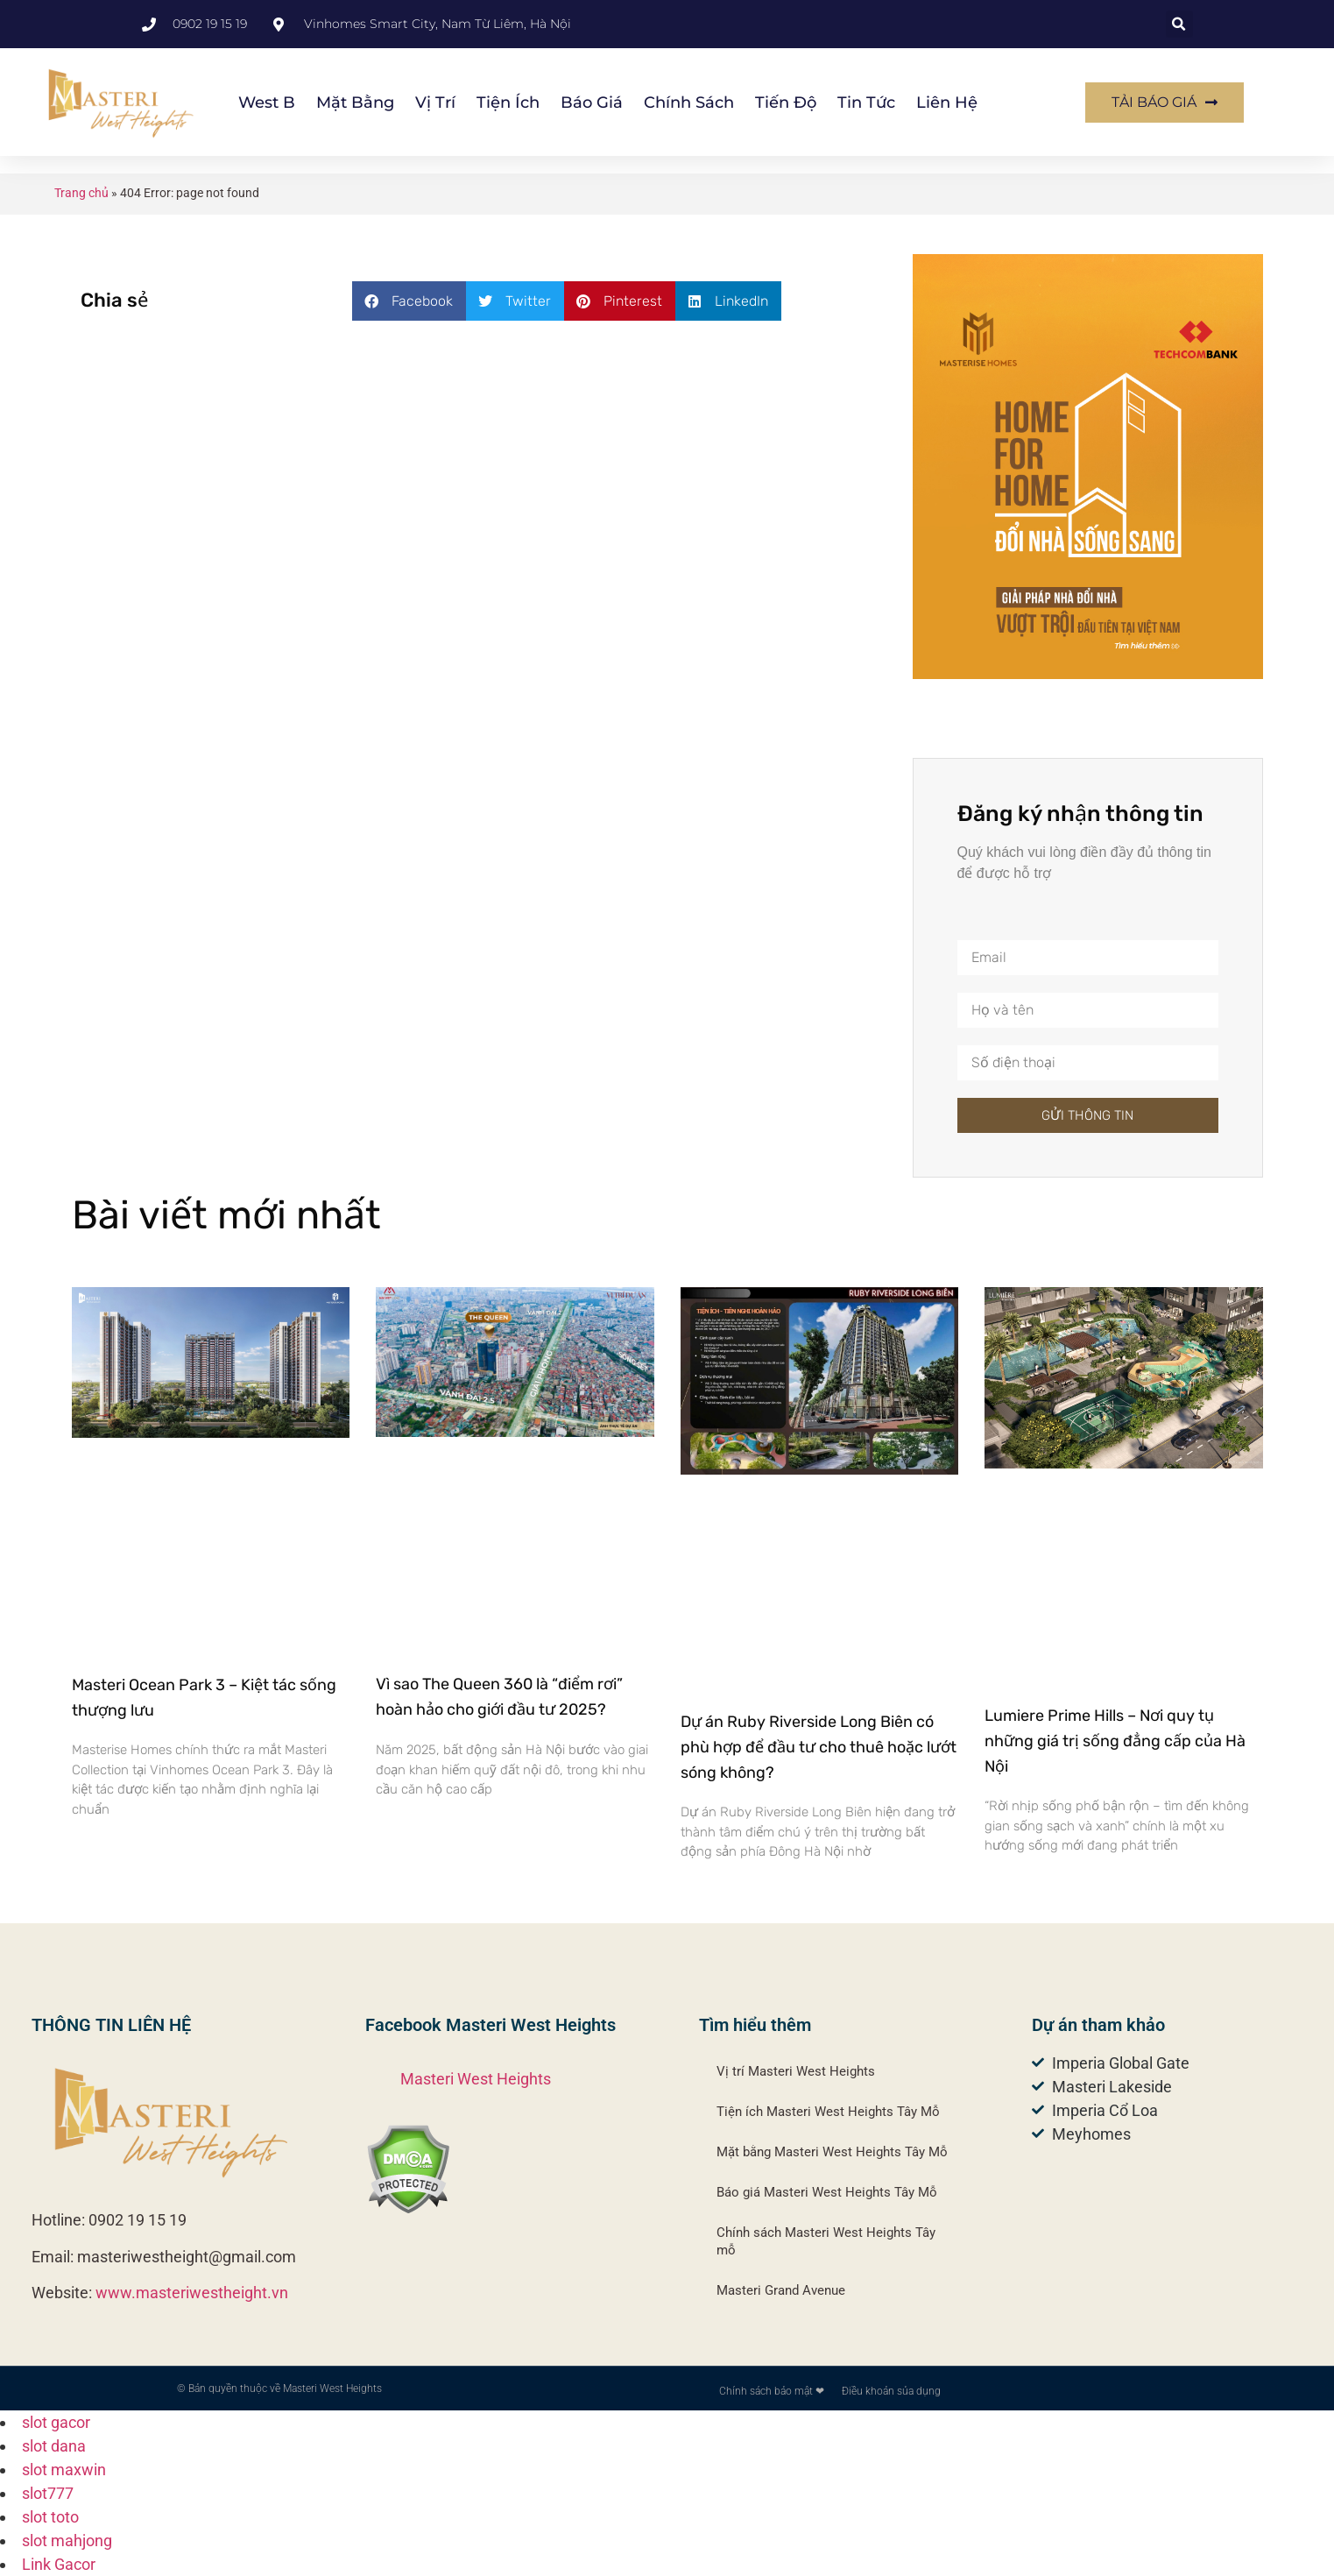  Describe the element at coordinates (67, 2540) in the screenshot. I see `slot mahjong` at that location.